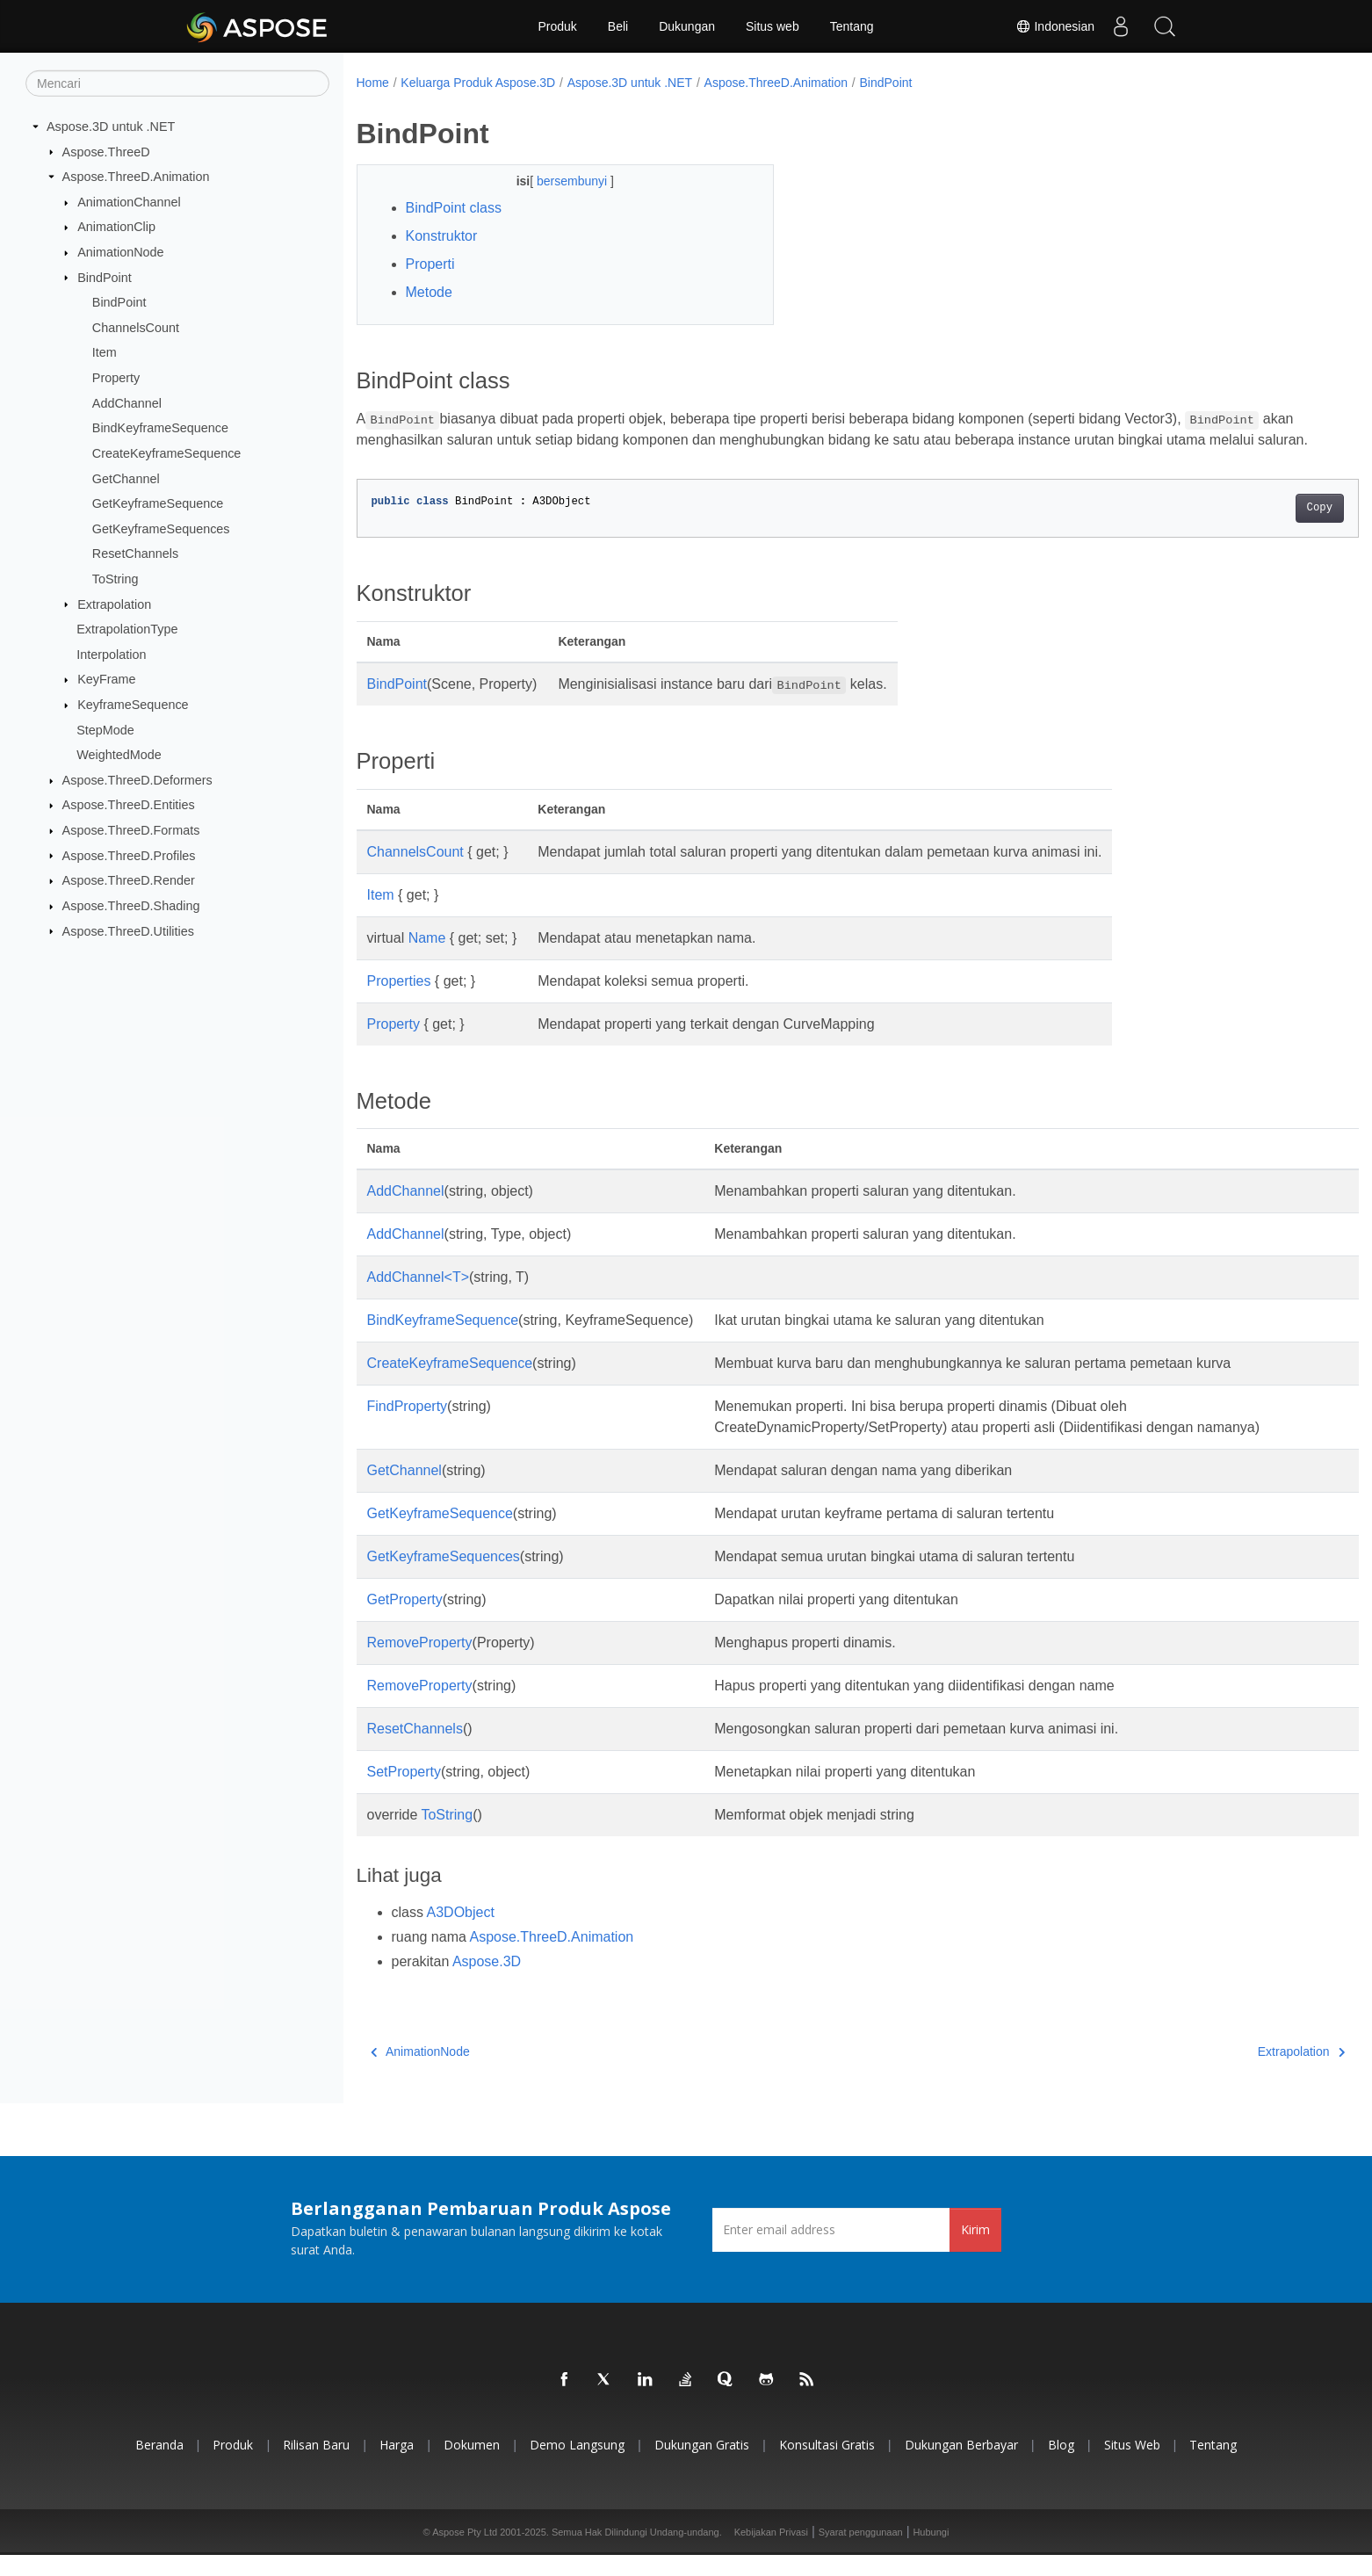  What do you see at coordinates (429, 292) in the screenshot?
I see `Metode` at bounding box center [429, 292].